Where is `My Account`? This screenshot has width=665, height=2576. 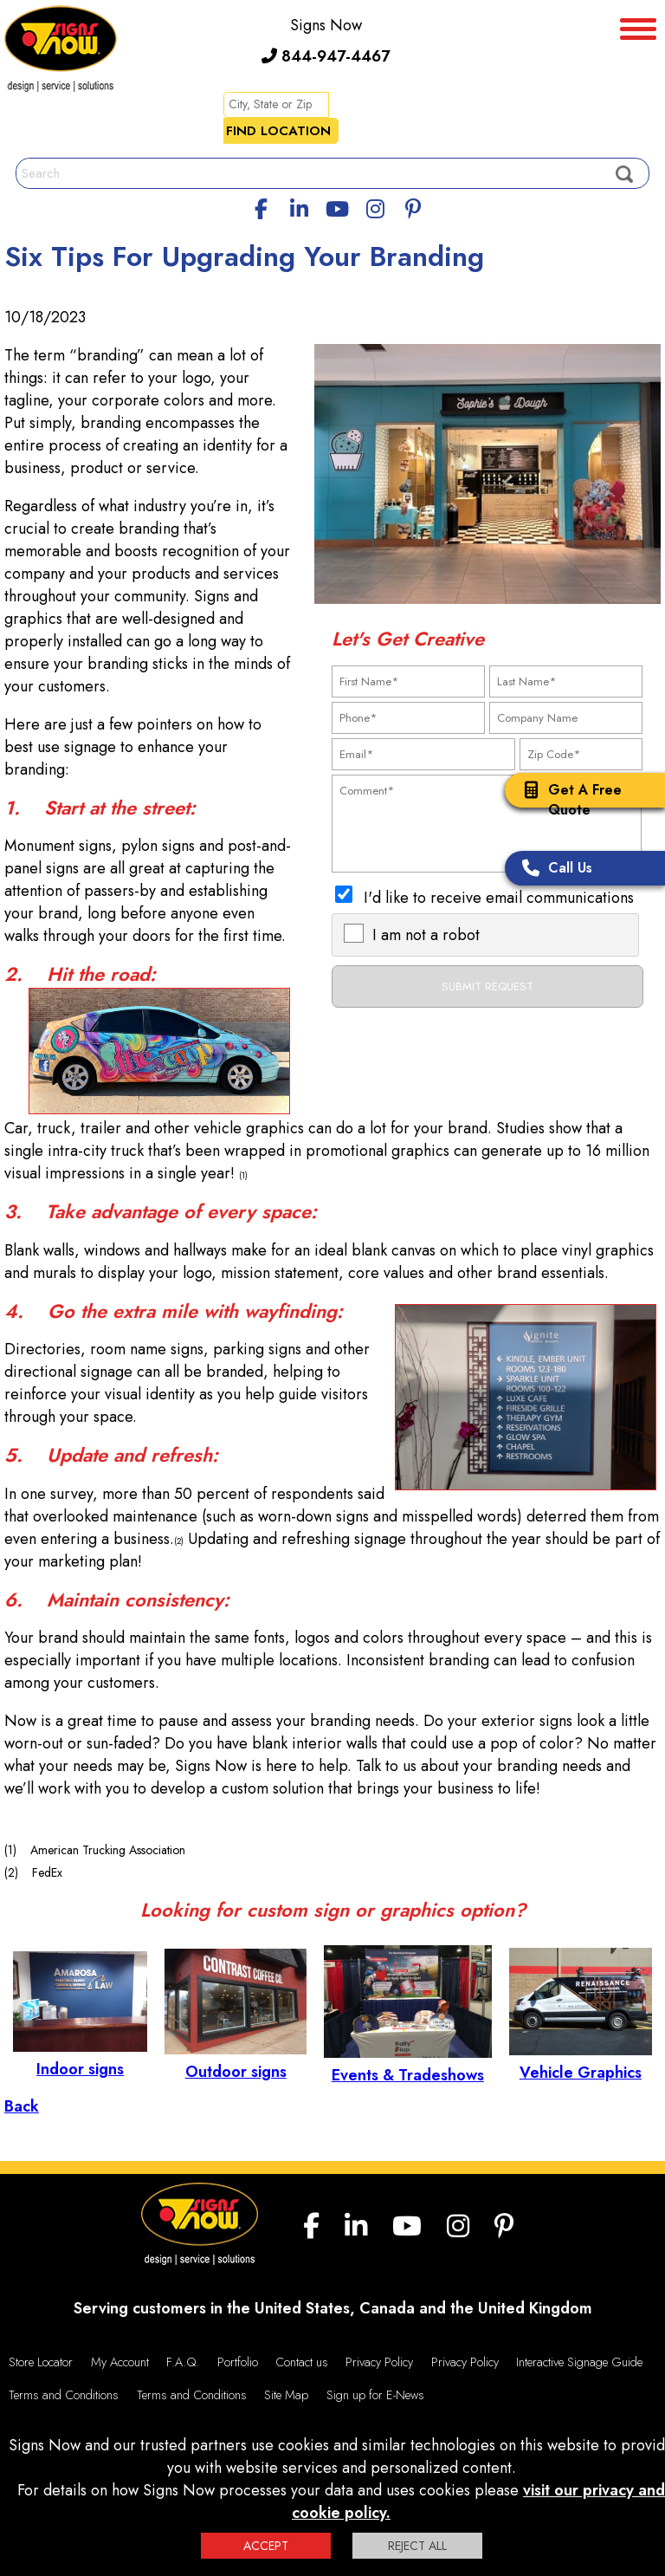
My Account is located at coordinates (120, 2362).